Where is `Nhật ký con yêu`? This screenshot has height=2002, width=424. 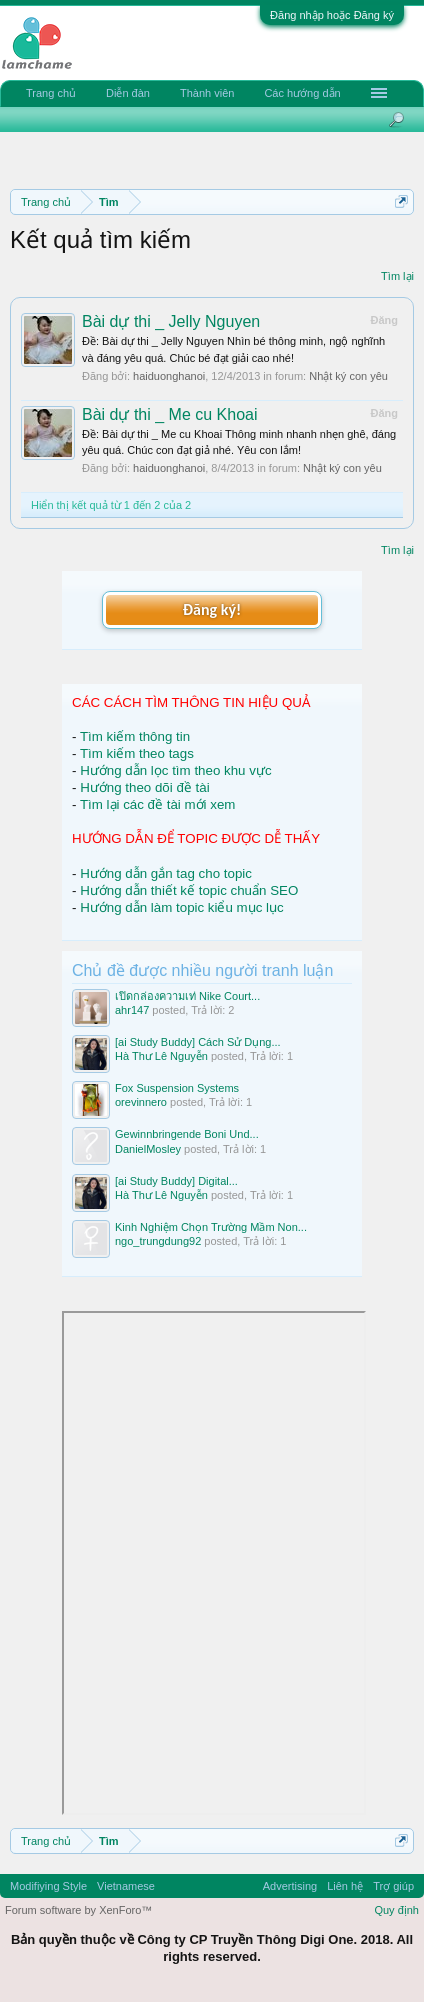 Nhật ký con yêu is located at coordinates (348, 376).